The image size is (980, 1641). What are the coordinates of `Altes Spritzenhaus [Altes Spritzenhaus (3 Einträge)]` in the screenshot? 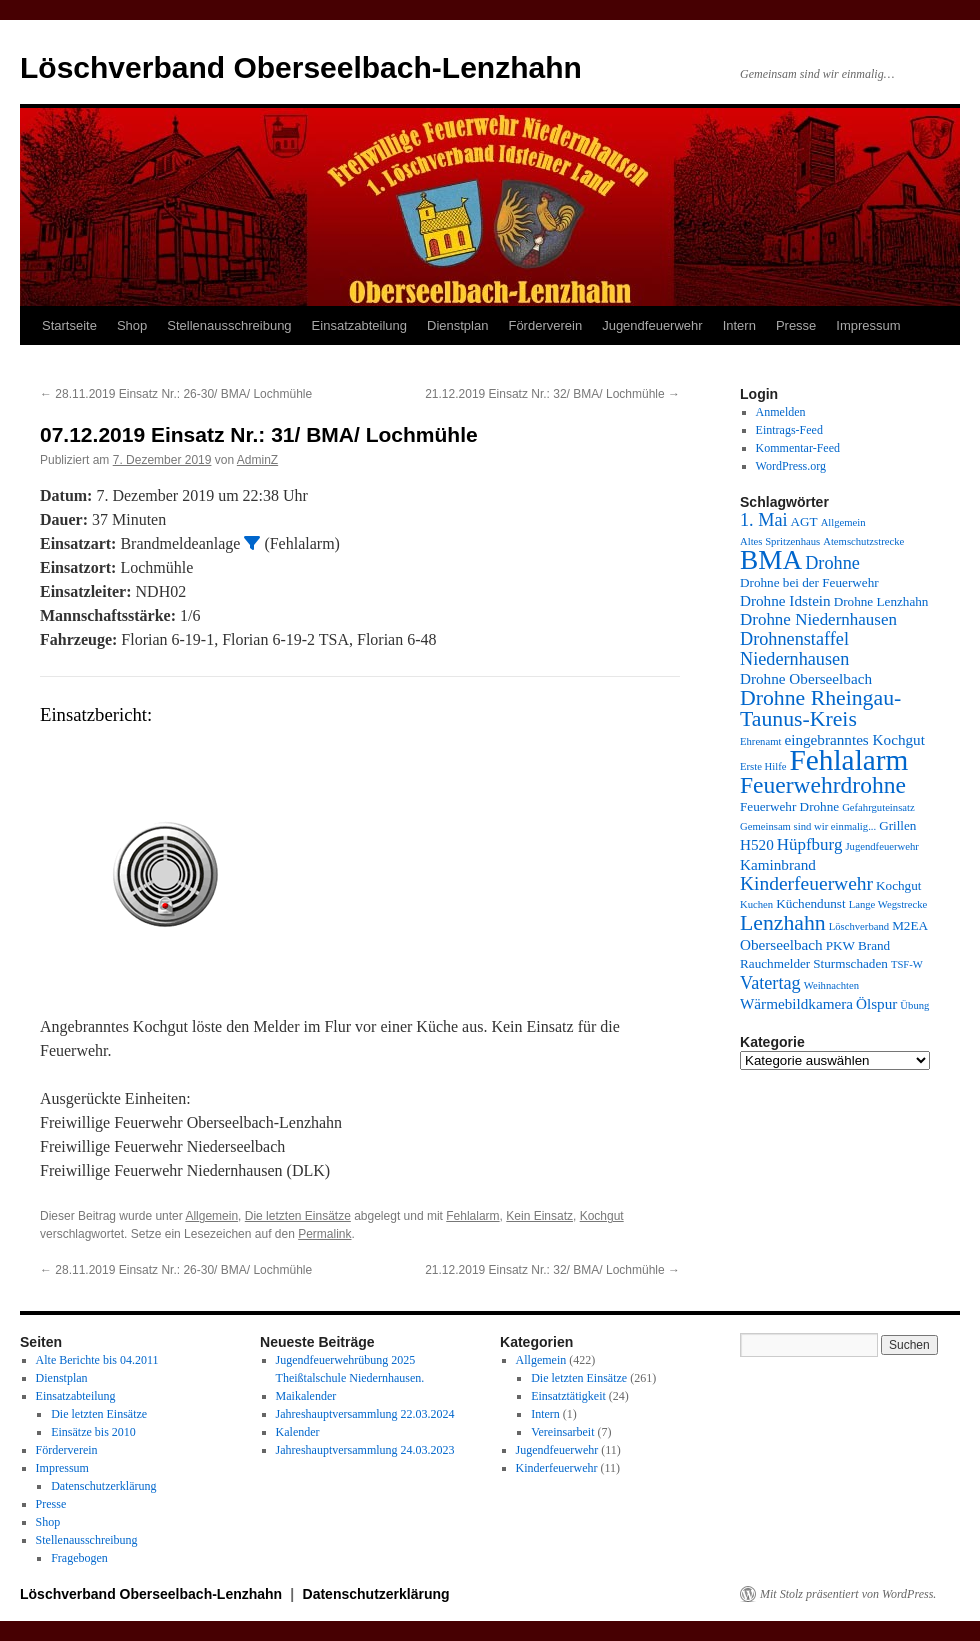 It's located at (780, 541).